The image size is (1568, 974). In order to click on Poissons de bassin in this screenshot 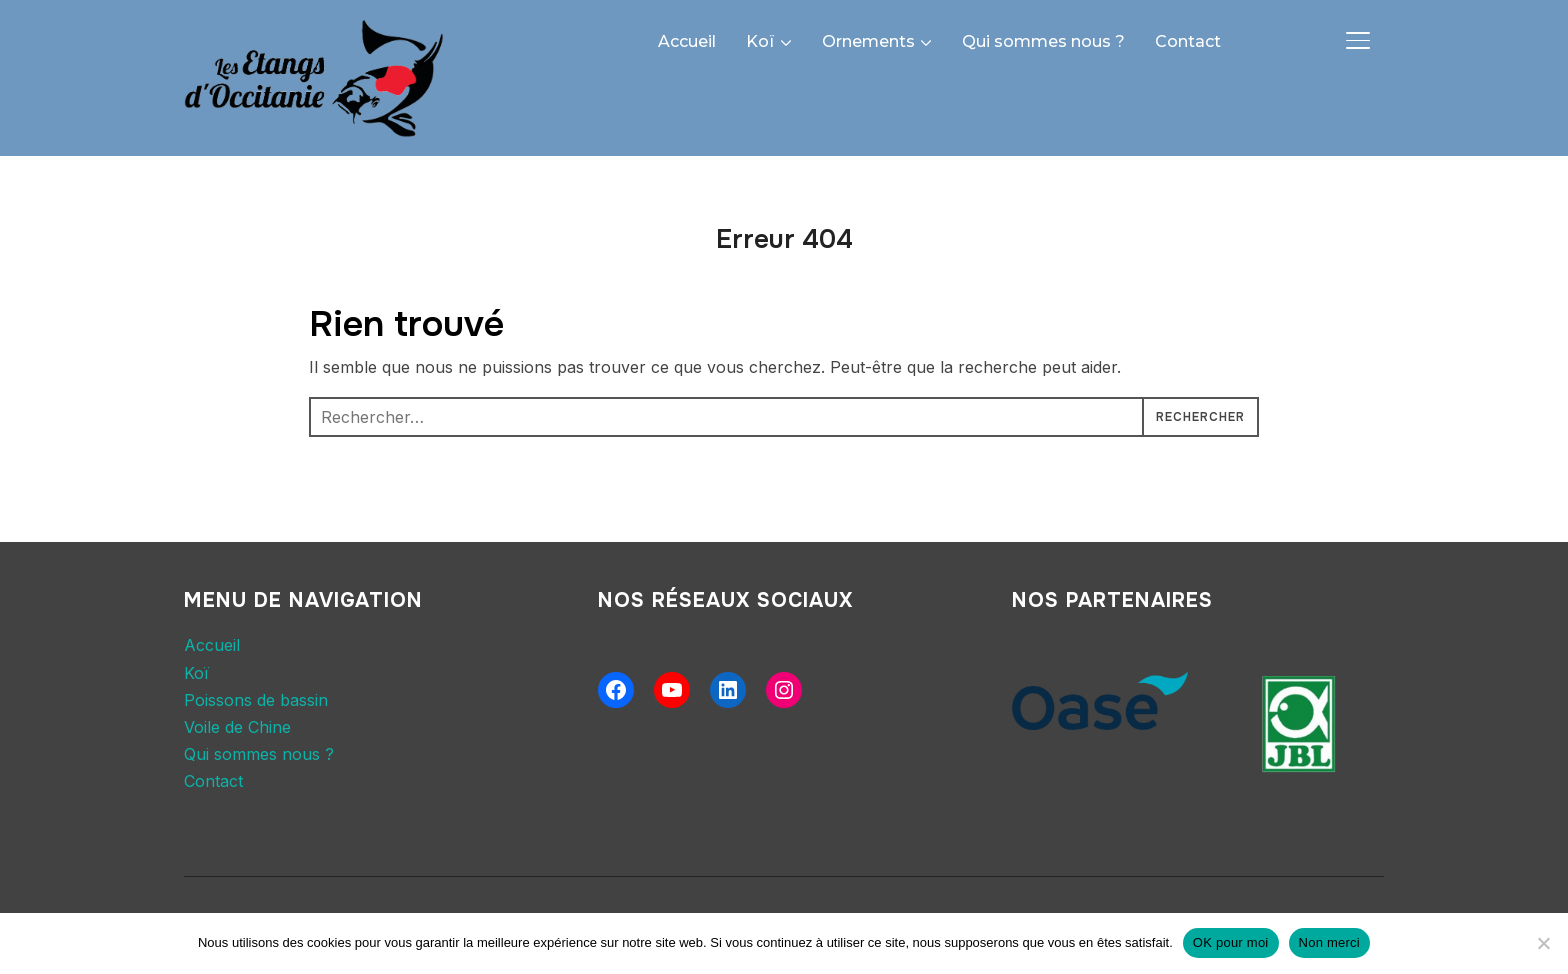, I will do `click(256, 700)`.